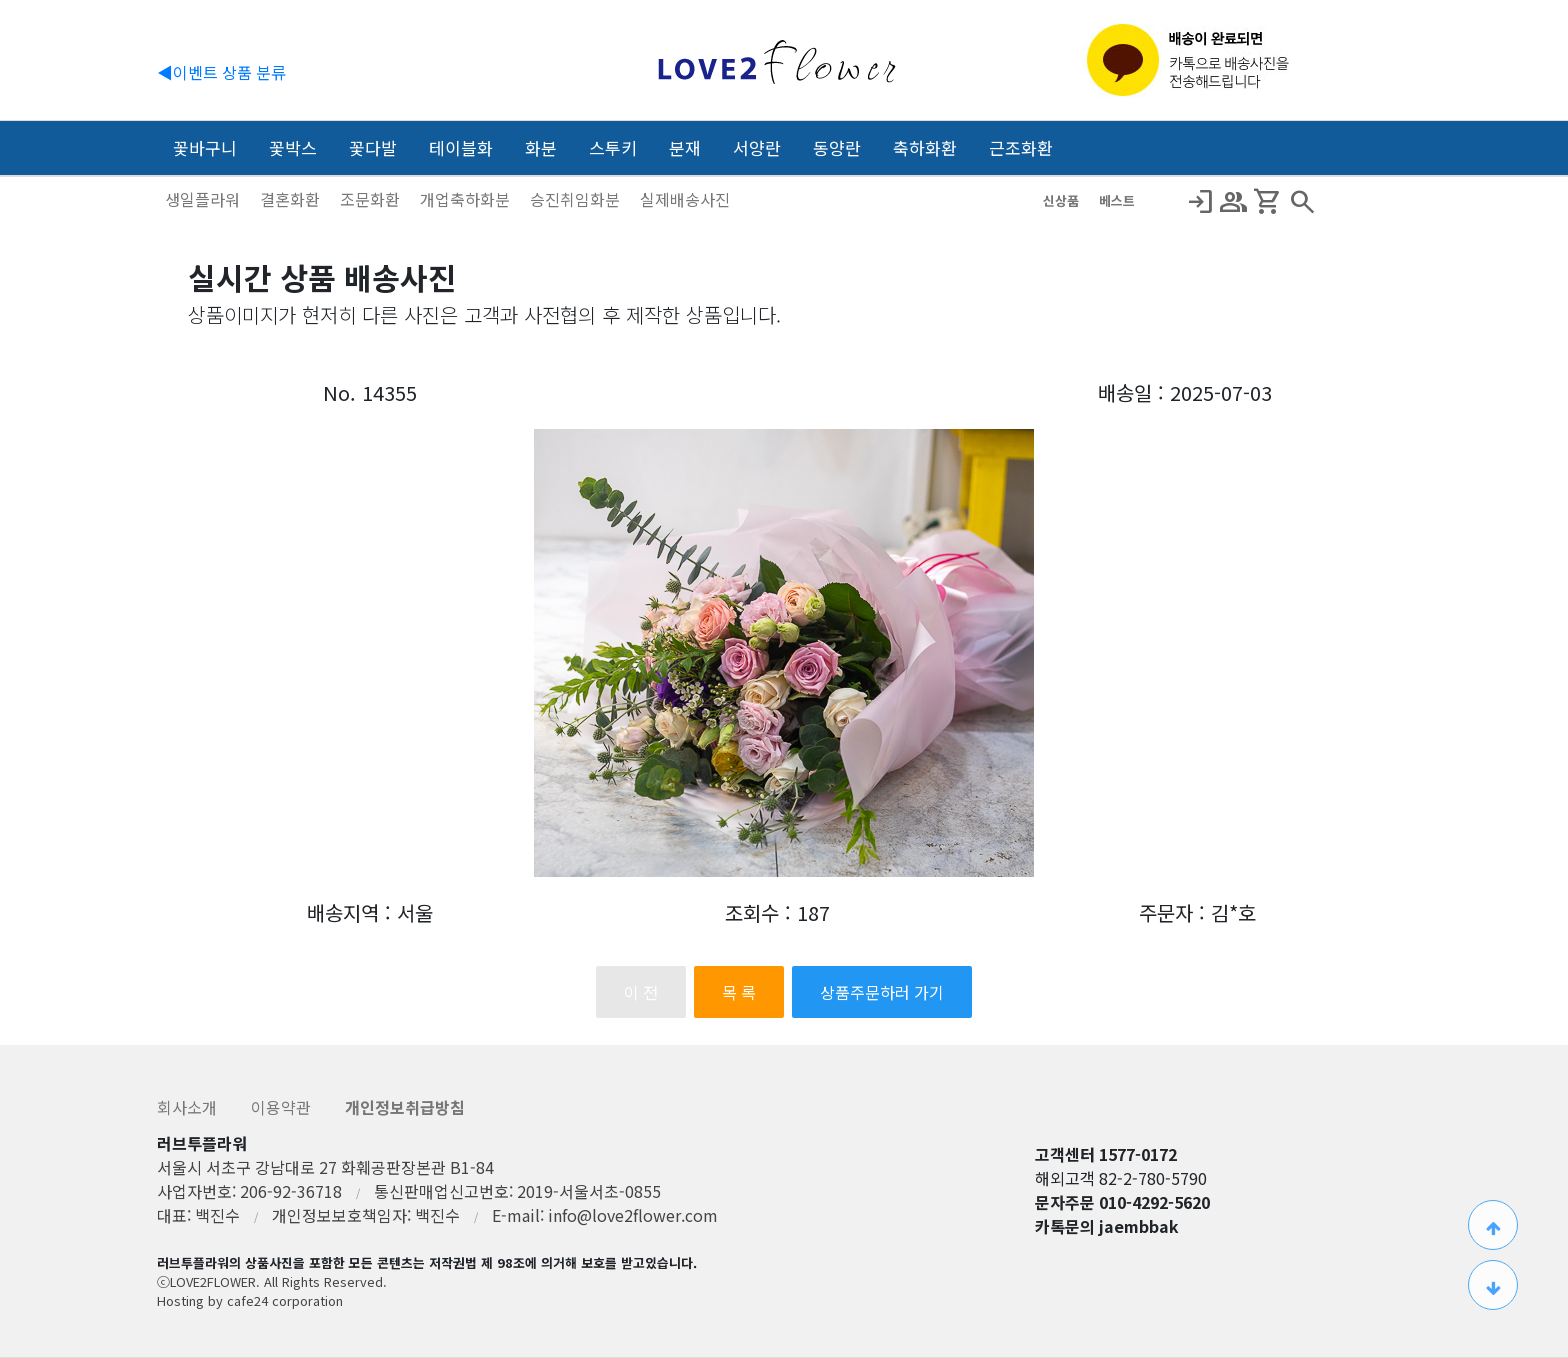  What do you see at coordinates (292, 199) in the screenshot?
I see `결혼화환` at bounding box center [292, 199].